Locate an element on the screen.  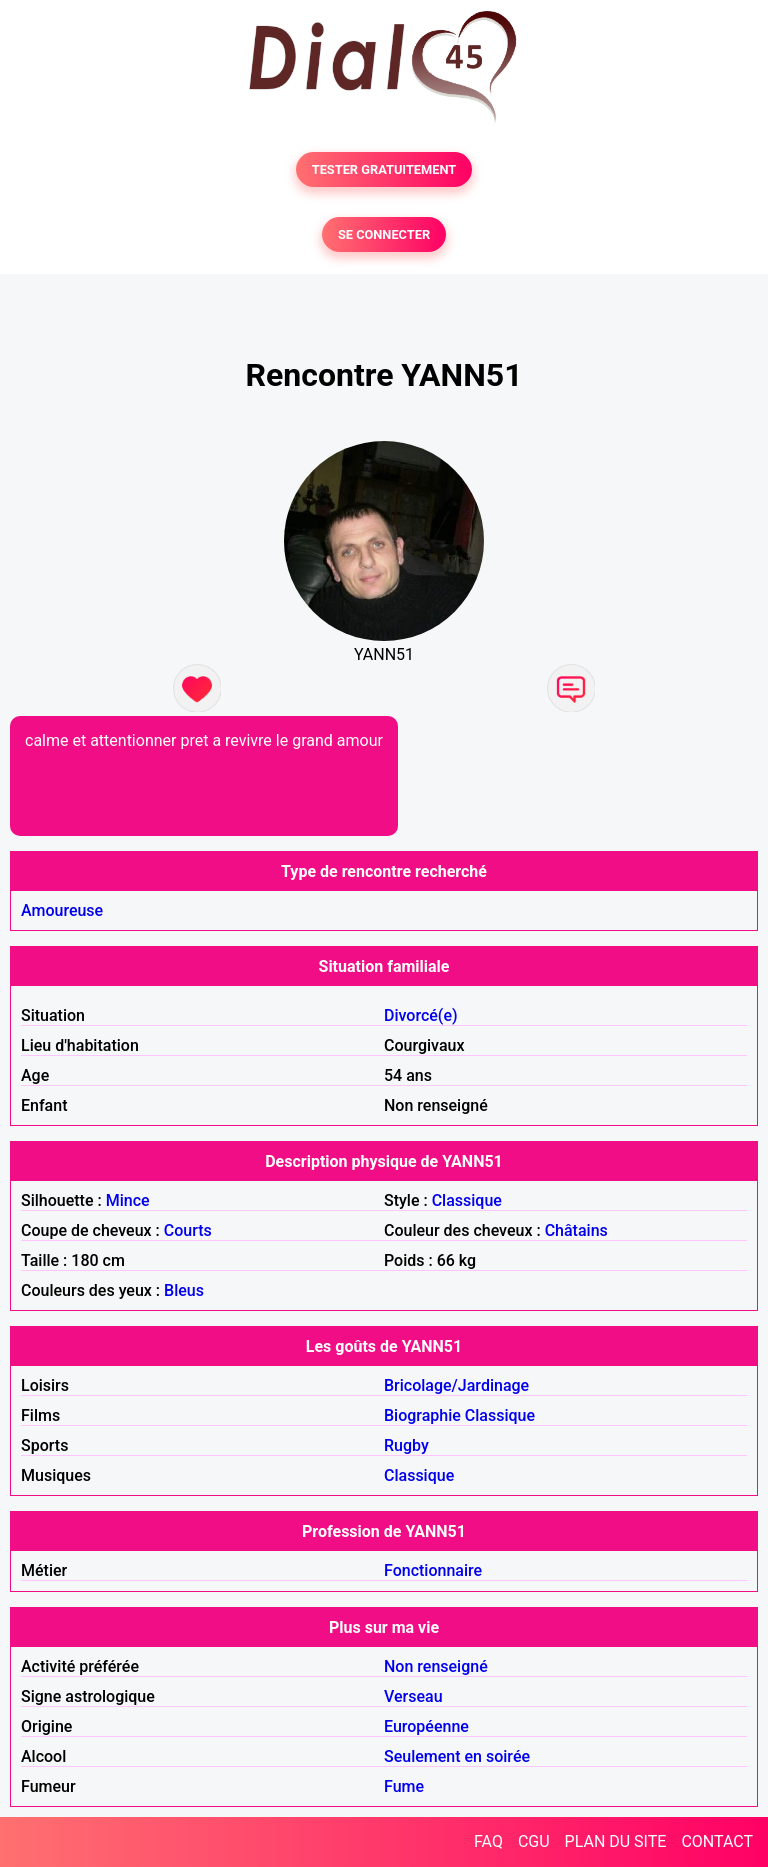
Seulement en soirée is located at coordinates (457, 1756).